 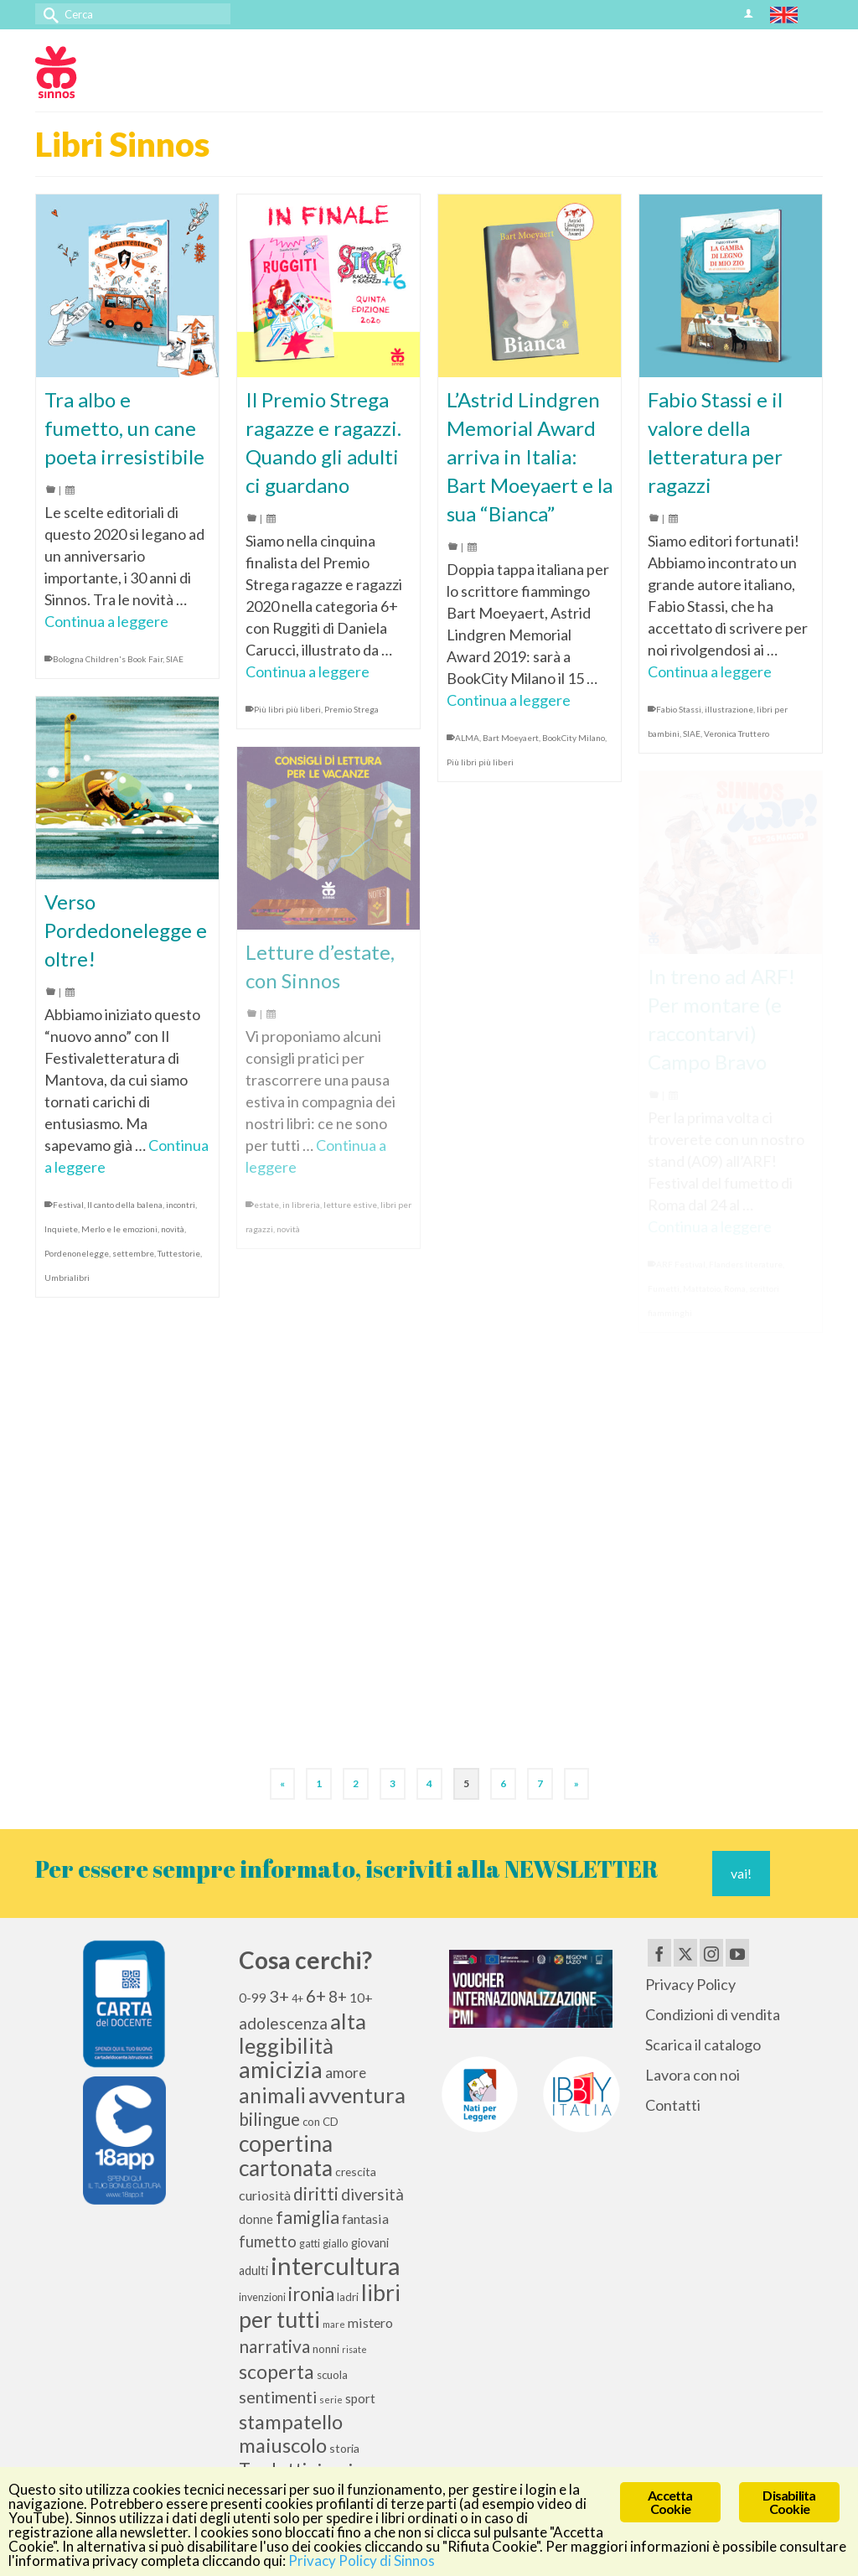 What do you see at coordinates (737, 1952) in the screenshot?
I see `[YouTube]` at bounding box center [737, 1952].